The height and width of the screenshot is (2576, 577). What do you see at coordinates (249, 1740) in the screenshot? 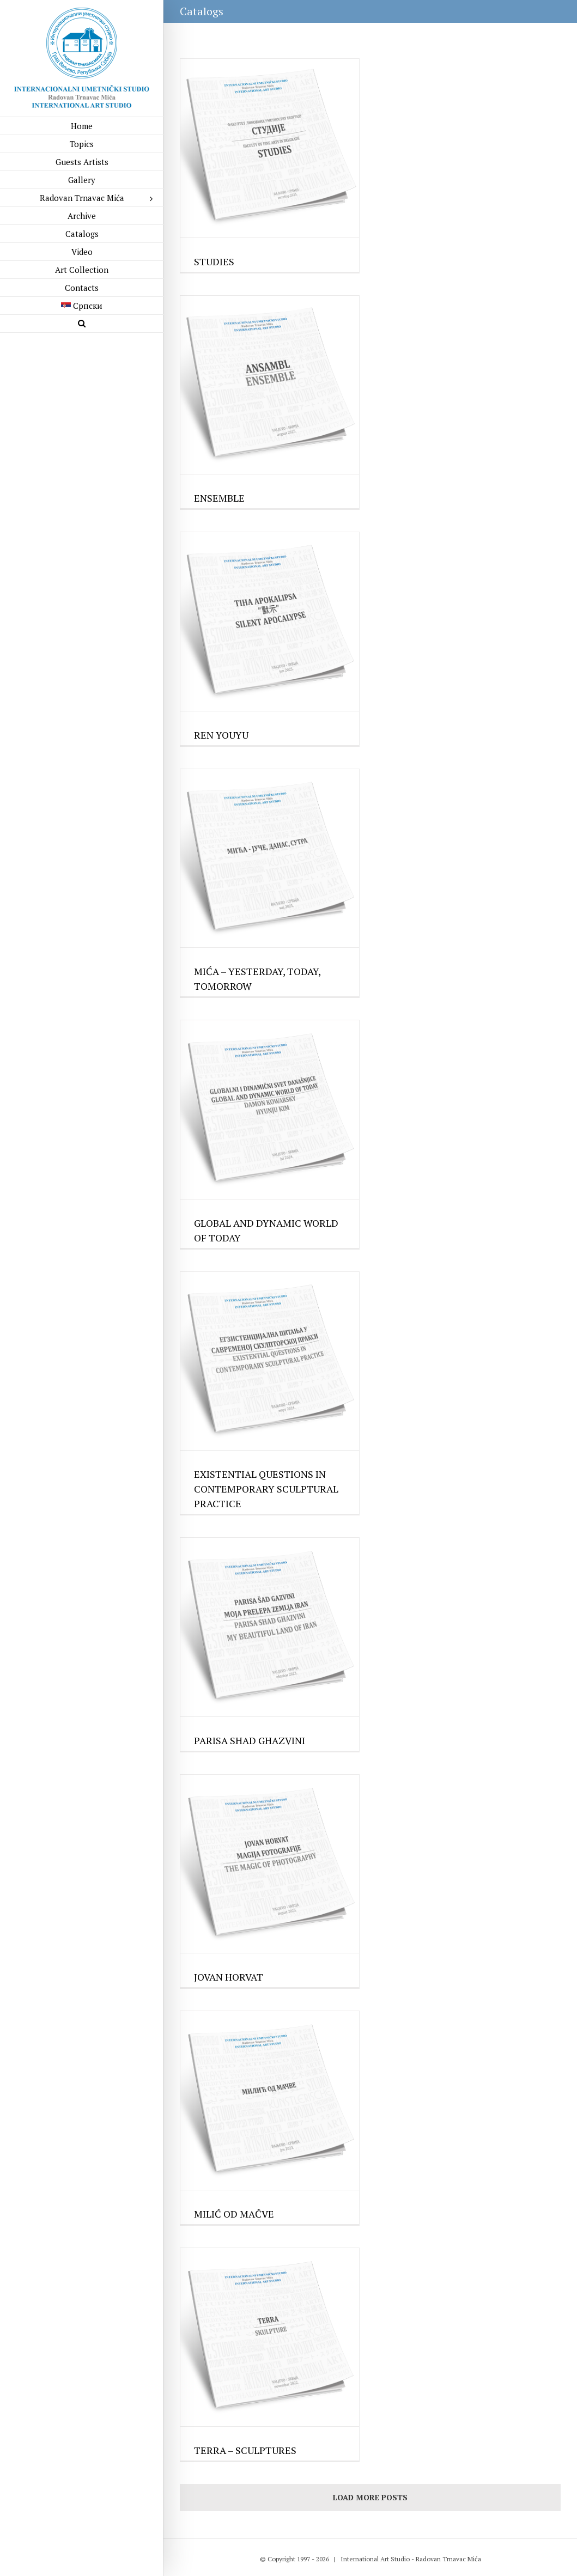
I see `PARISA SHAD GHAZVINI` at bounding box center [249, 1740].